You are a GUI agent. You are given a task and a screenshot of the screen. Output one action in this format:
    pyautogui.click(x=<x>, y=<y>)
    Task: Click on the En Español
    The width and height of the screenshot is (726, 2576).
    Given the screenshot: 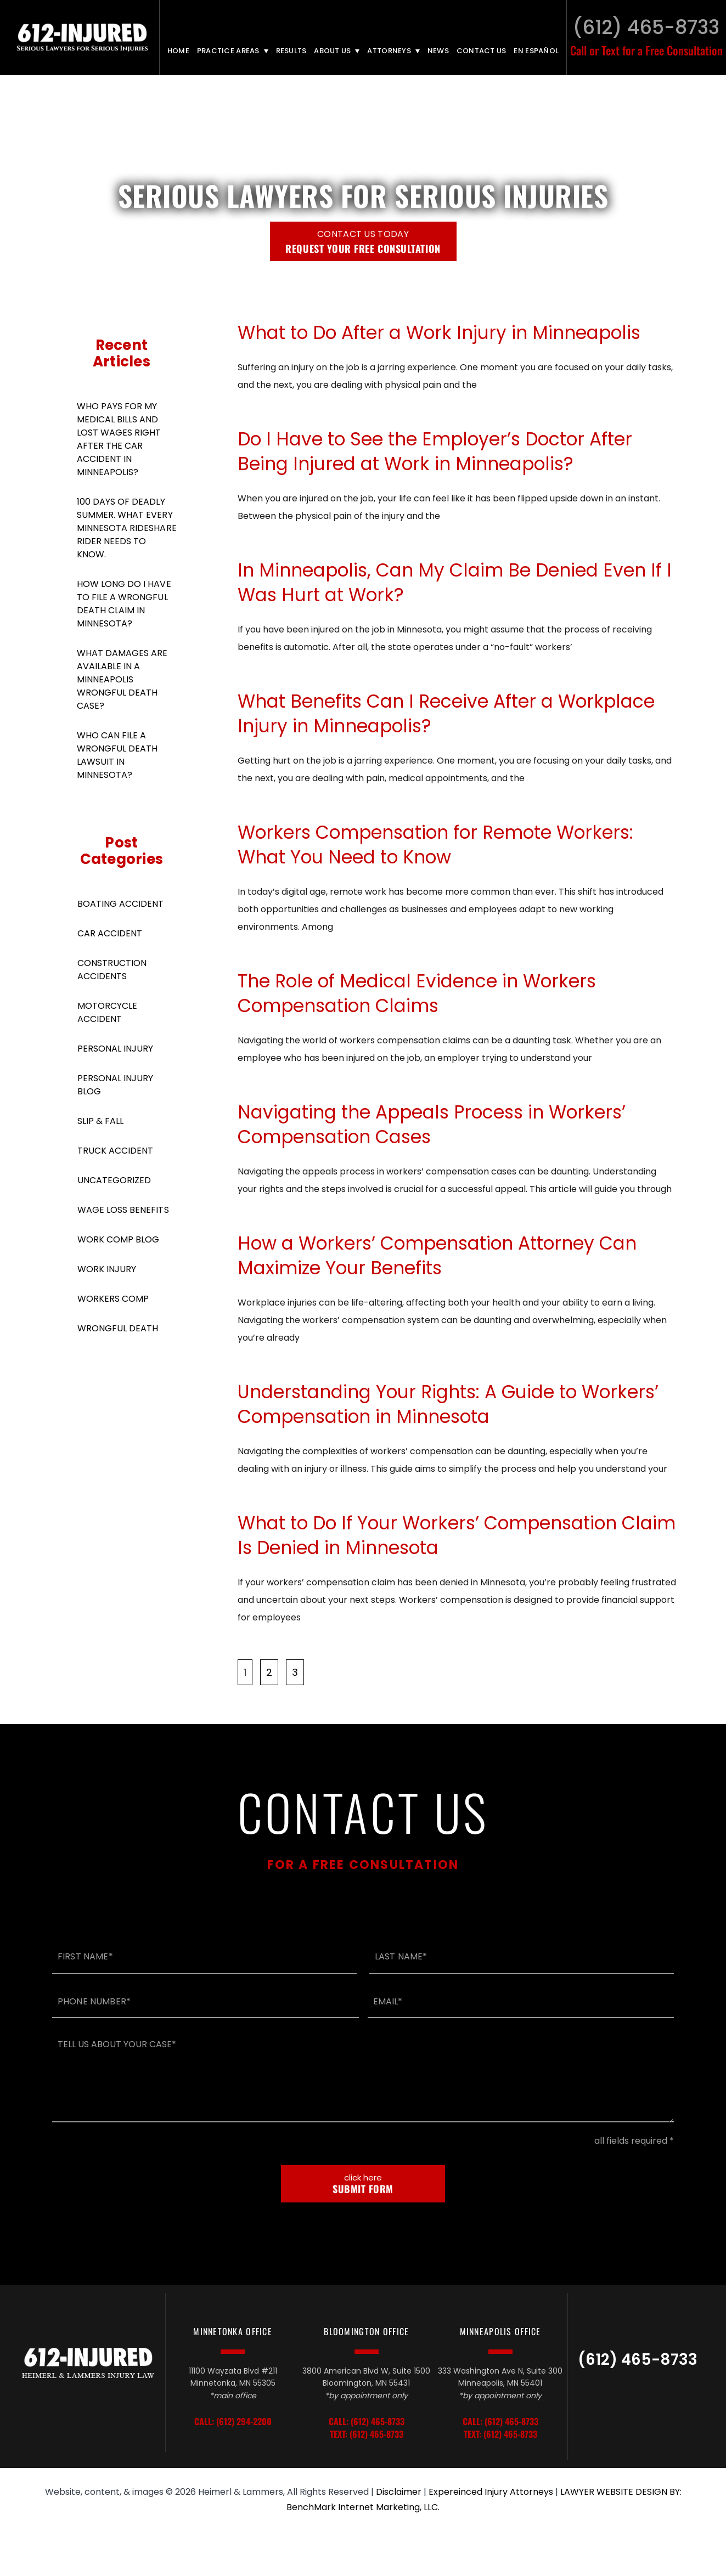 What is the action you would take?
    pyautogui.click(x=536, y=51)
    